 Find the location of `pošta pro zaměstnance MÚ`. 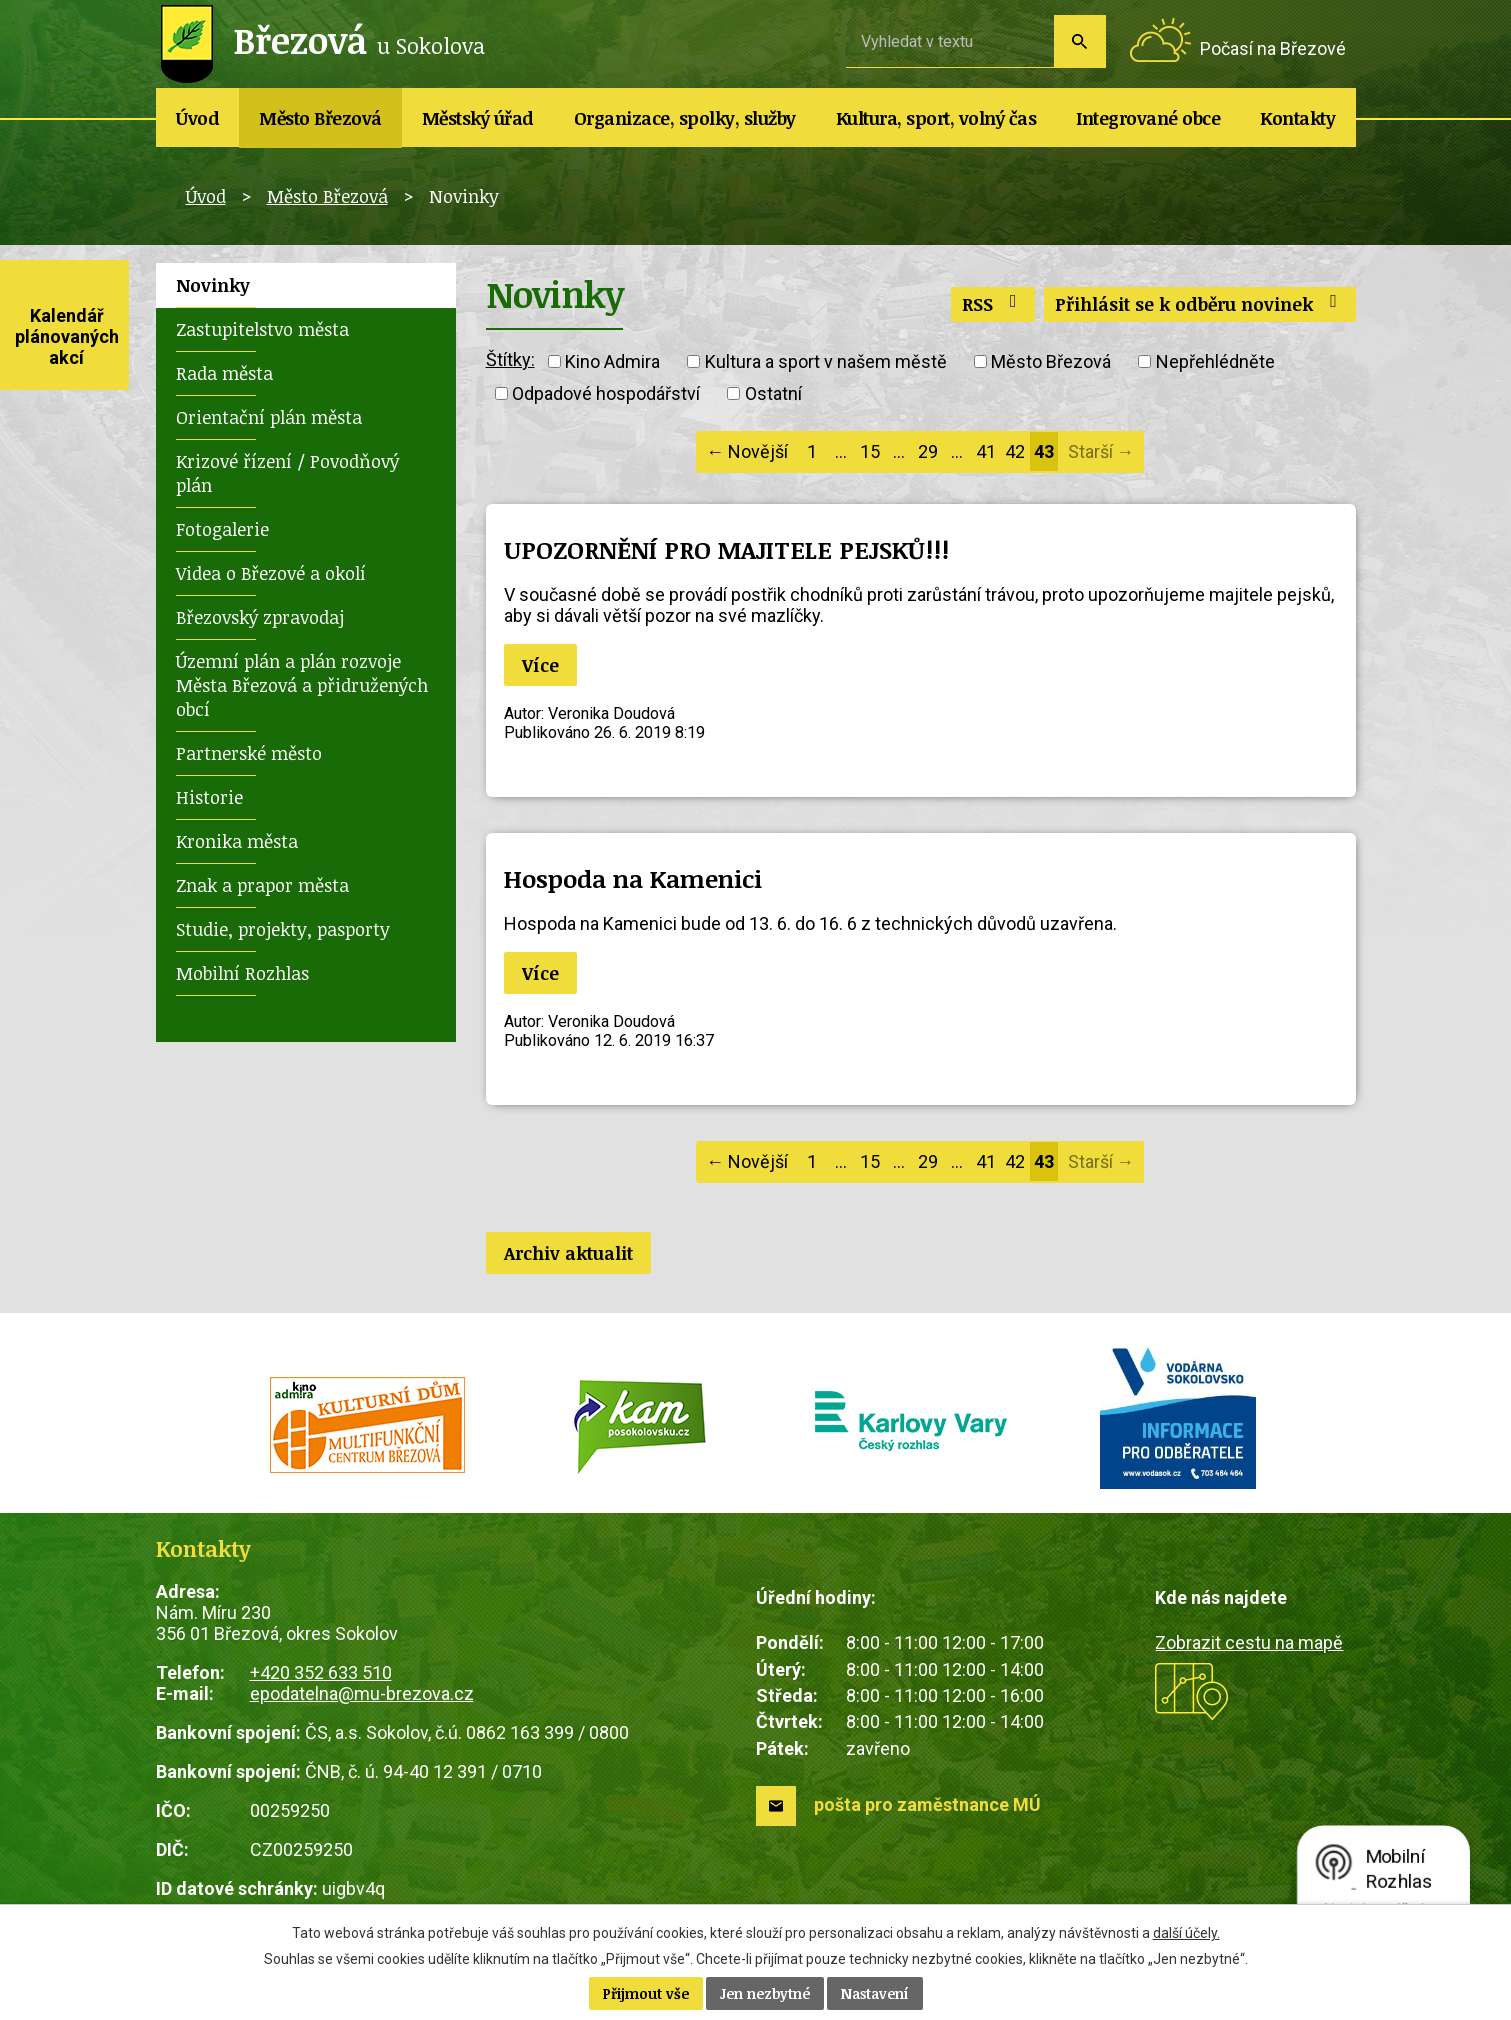

pošta pro zaměstnance MÚ is located at coordinates (927, 1804).